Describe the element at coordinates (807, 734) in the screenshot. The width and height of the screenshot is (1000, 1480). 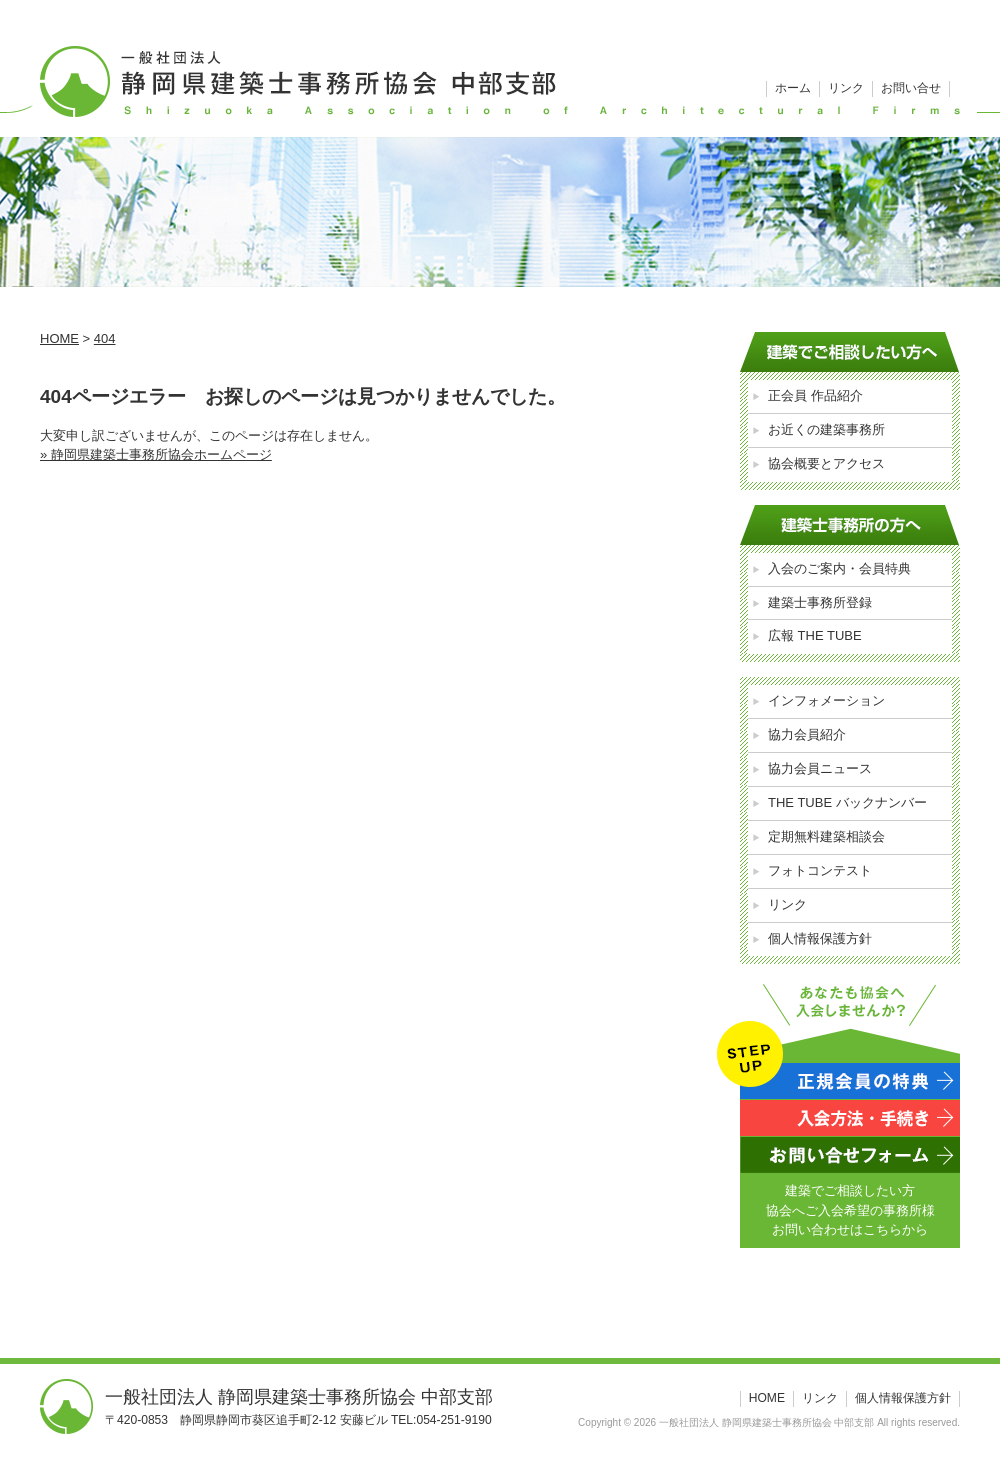
I see `協力会員紹介` at that location.